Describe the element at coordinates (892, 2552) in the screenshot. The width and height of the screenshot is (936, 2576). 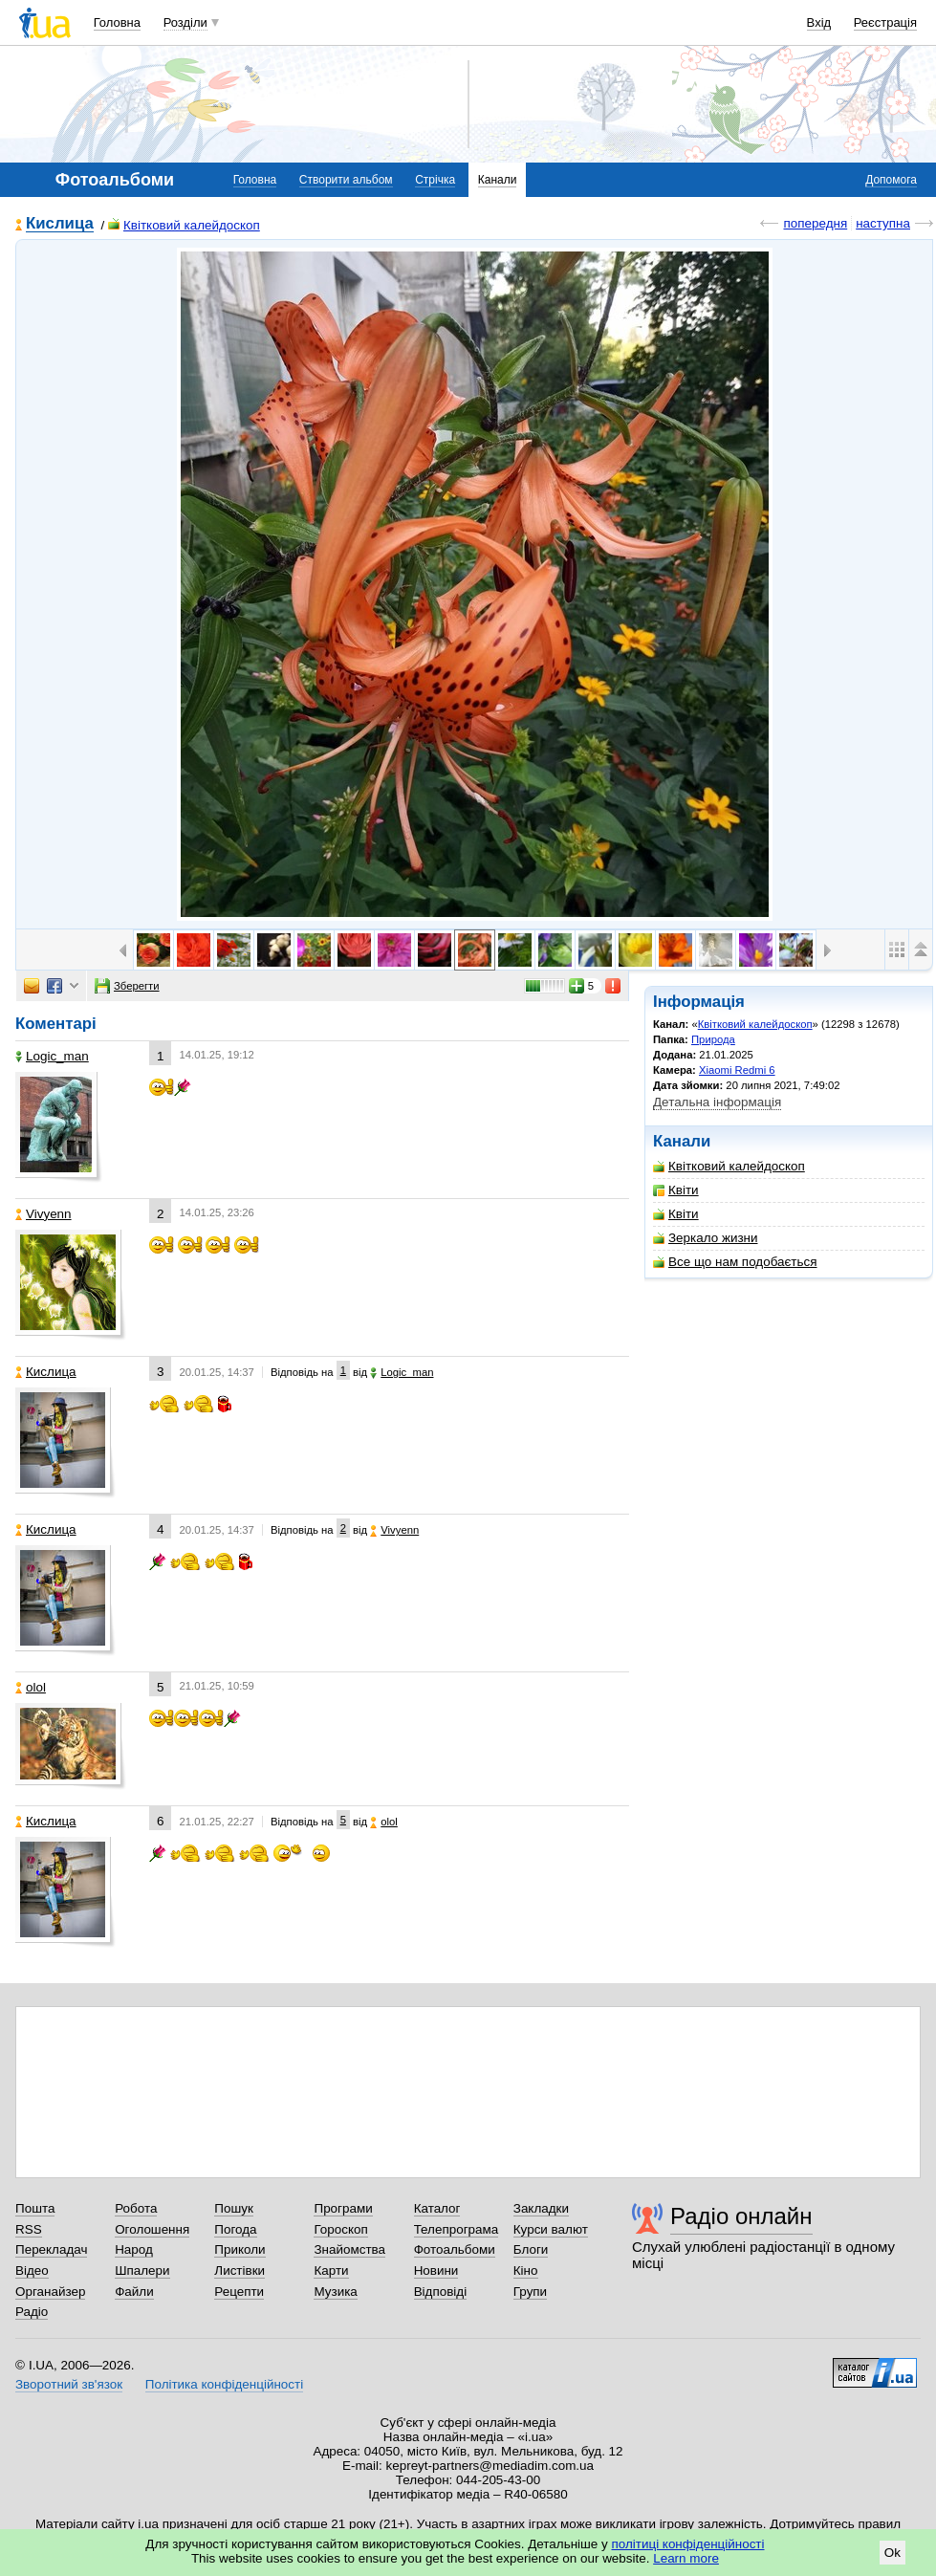
I see `Ok` at that location.